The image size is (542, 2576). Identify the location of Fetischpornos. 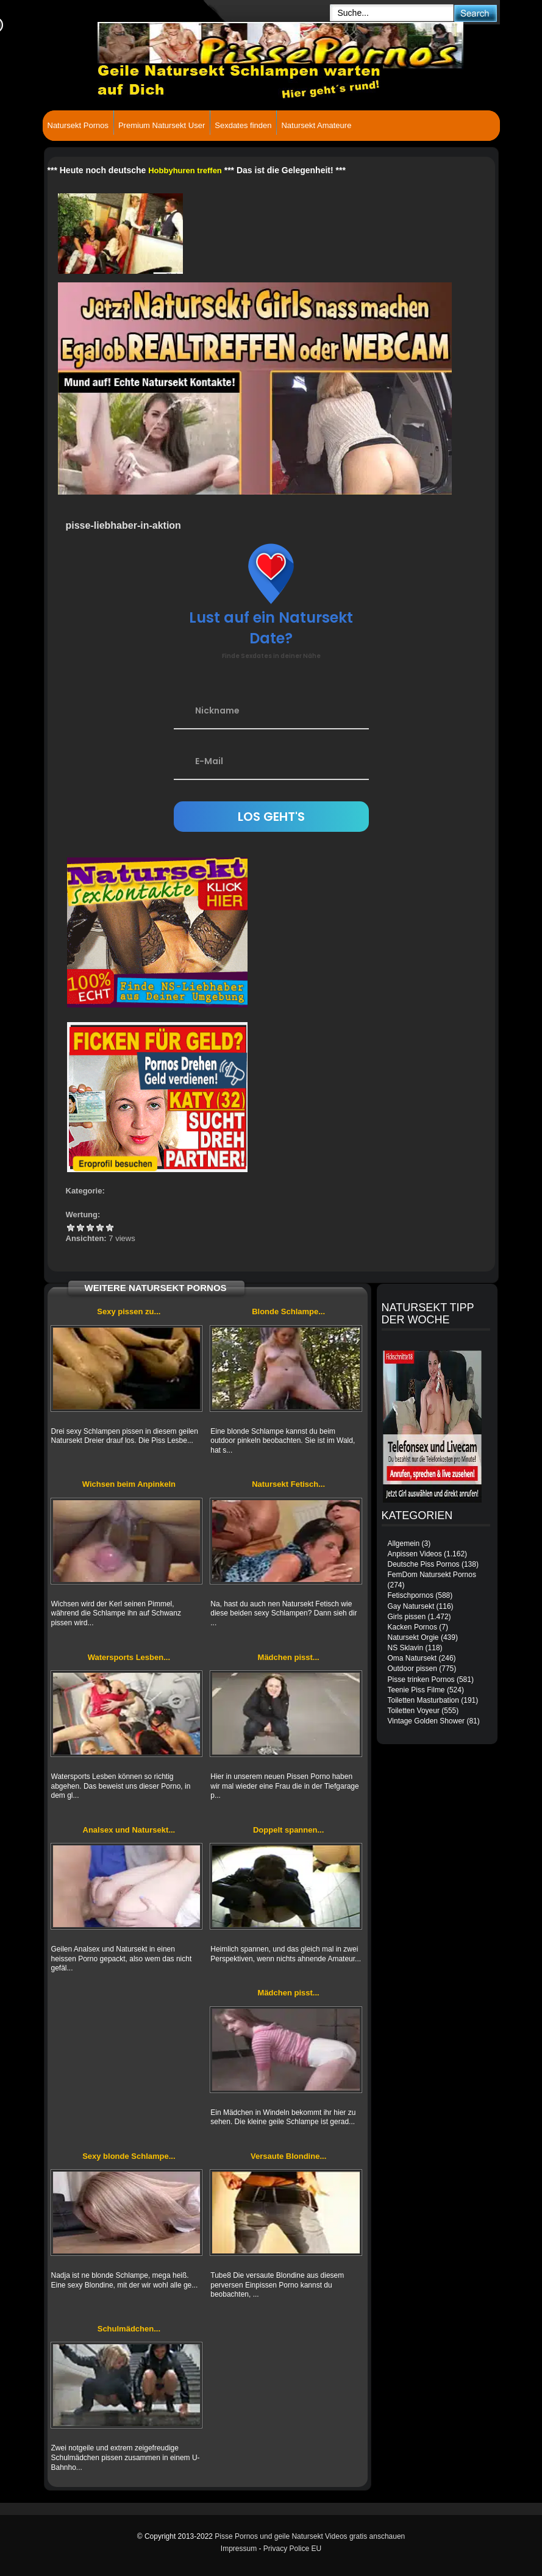
(410, 1595).